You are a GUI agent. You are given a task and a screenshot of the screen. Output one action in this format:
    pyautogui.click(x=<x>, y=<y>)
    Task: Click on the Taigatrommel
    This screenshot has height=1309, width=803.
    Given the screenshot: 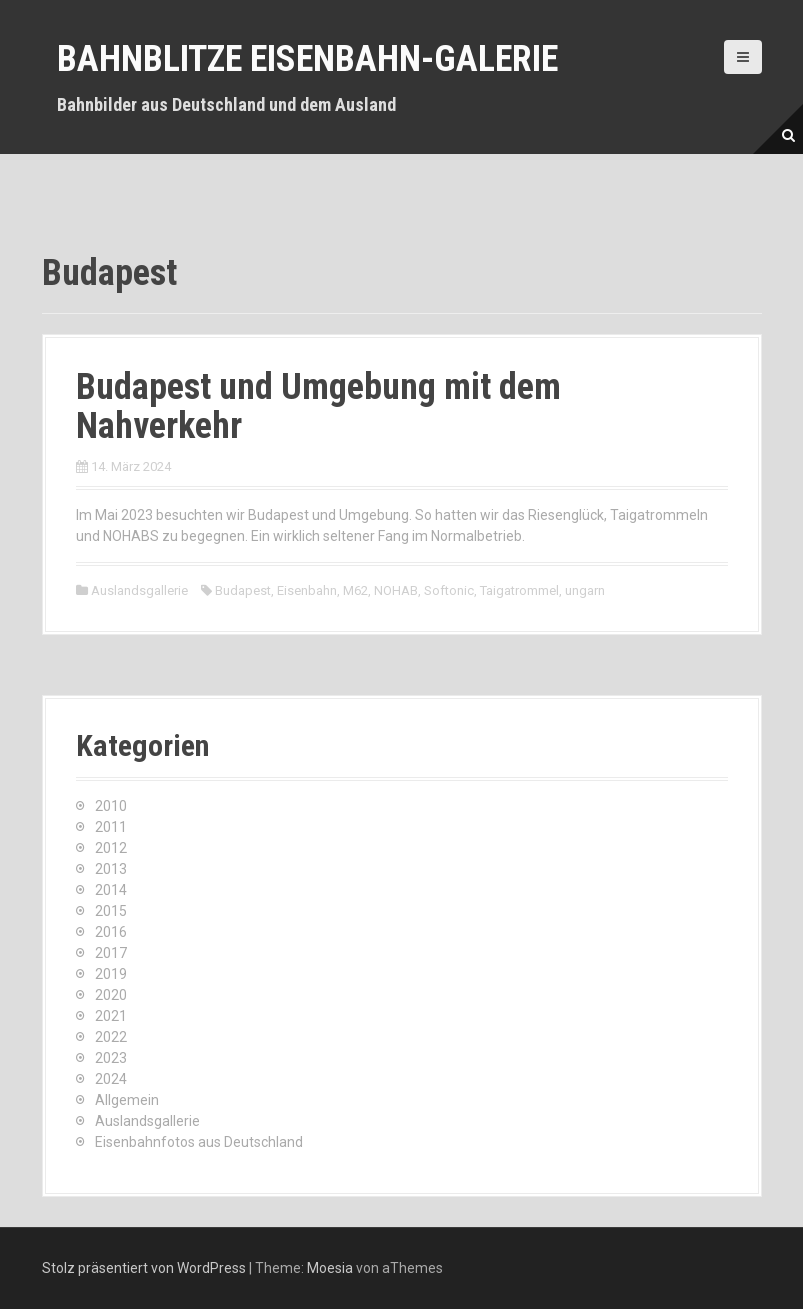 What is the action you would take?
    pyautogui.click(x=519, y=590)
    